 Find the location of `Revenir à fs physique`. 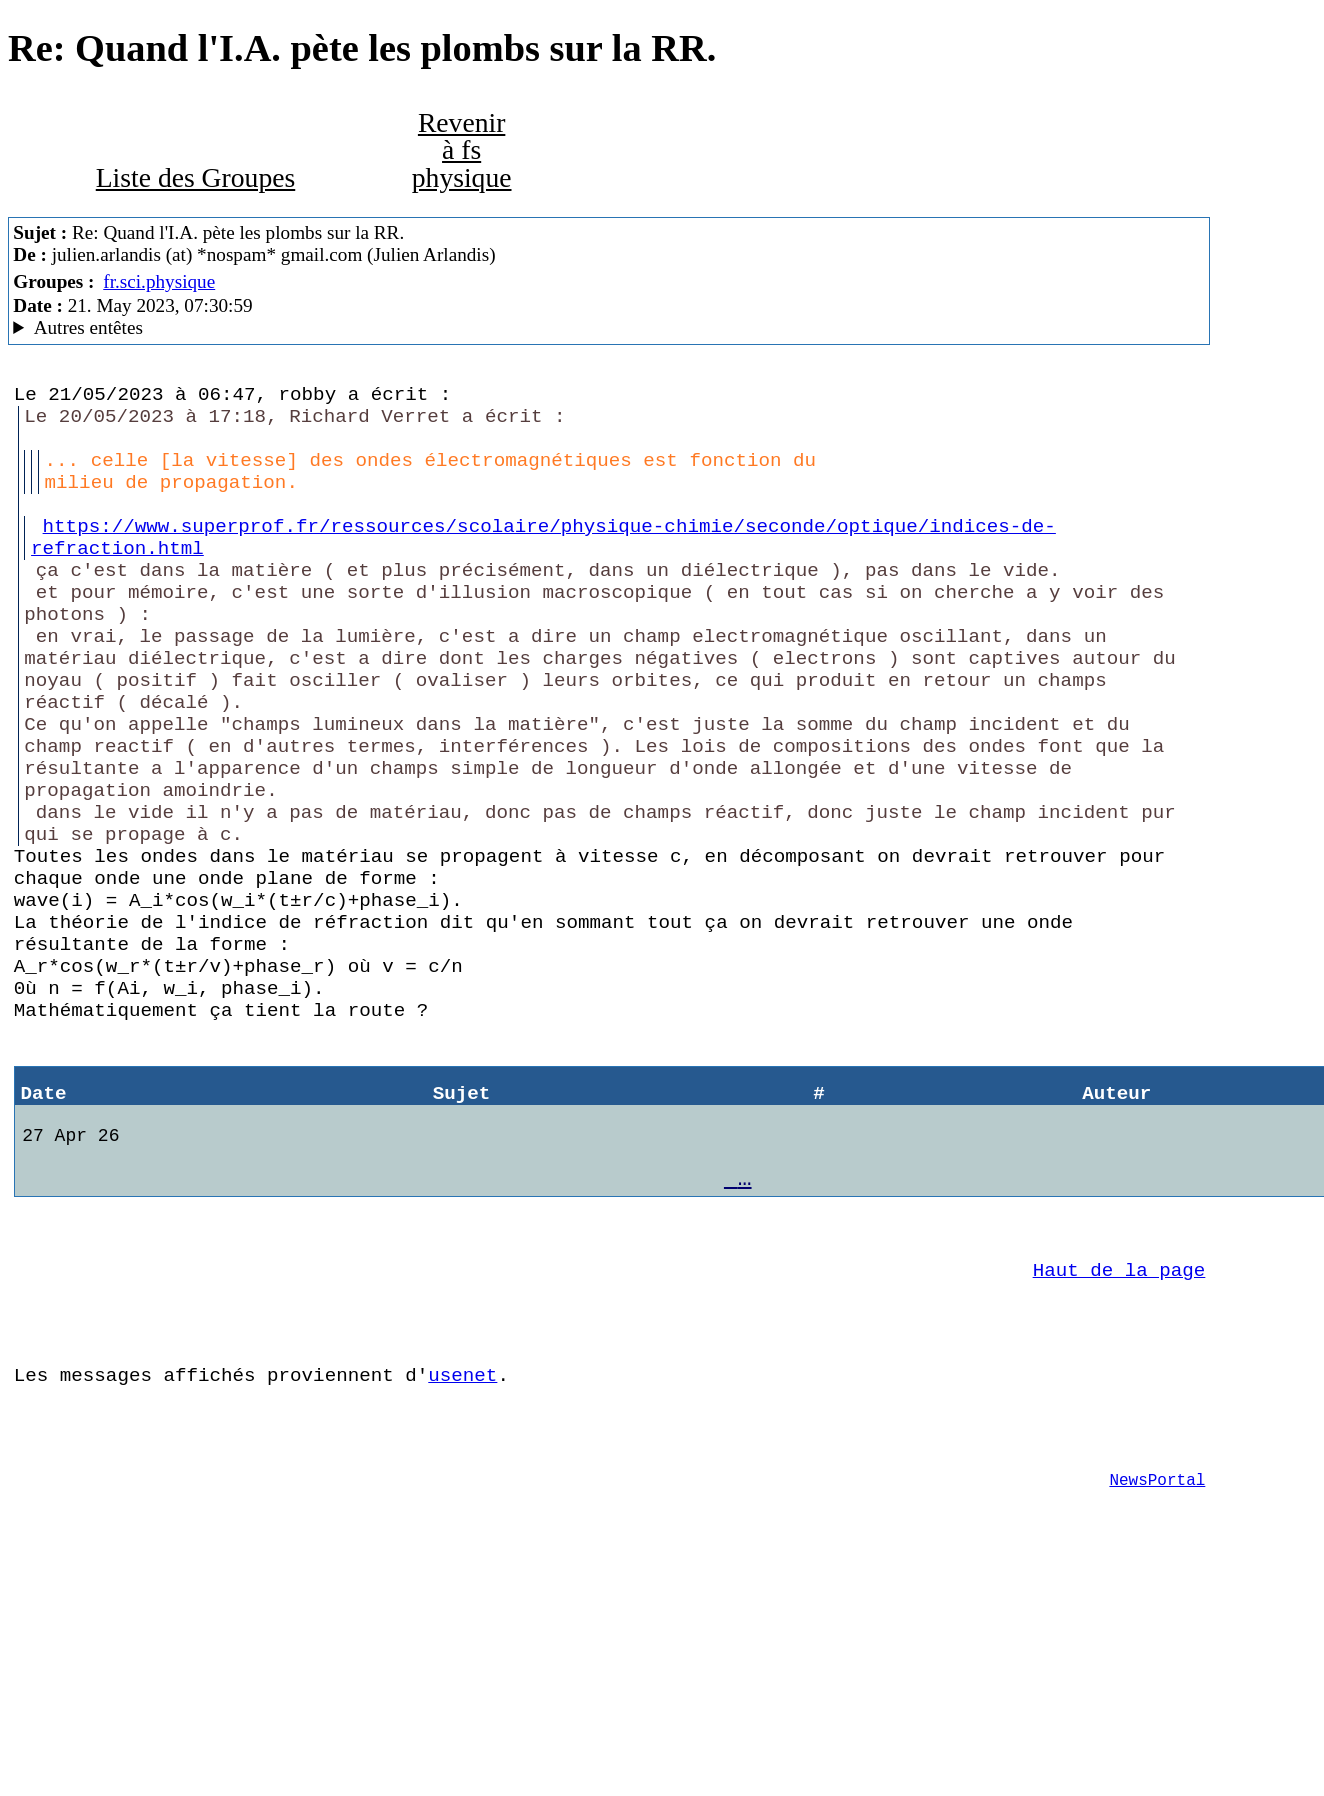

Revenir à fs physique is located at coordinates (462, 150).